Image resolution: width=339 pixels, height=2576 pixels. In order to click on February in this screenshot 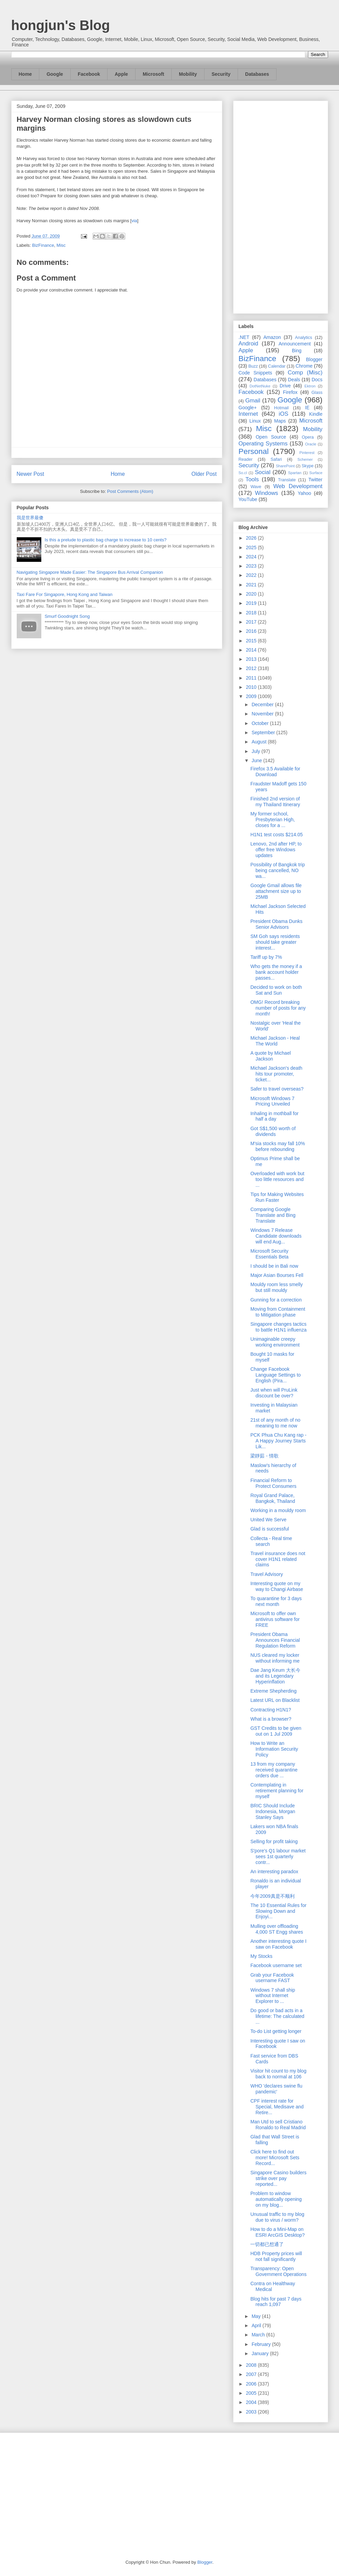, I will do `click(262, 2344)`.